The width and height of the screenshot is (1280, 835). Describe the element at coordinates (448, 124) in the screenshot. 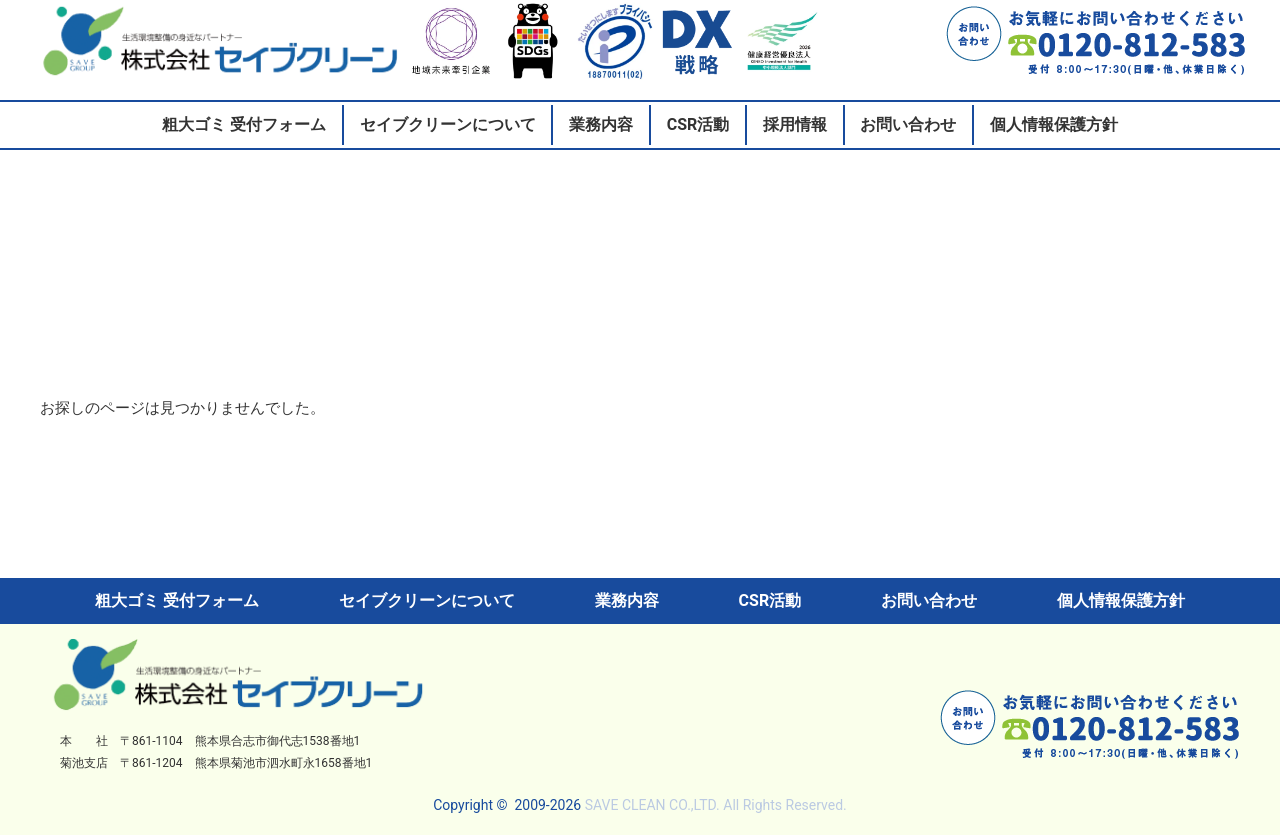

I see `セイブクリーンについて` at that location.